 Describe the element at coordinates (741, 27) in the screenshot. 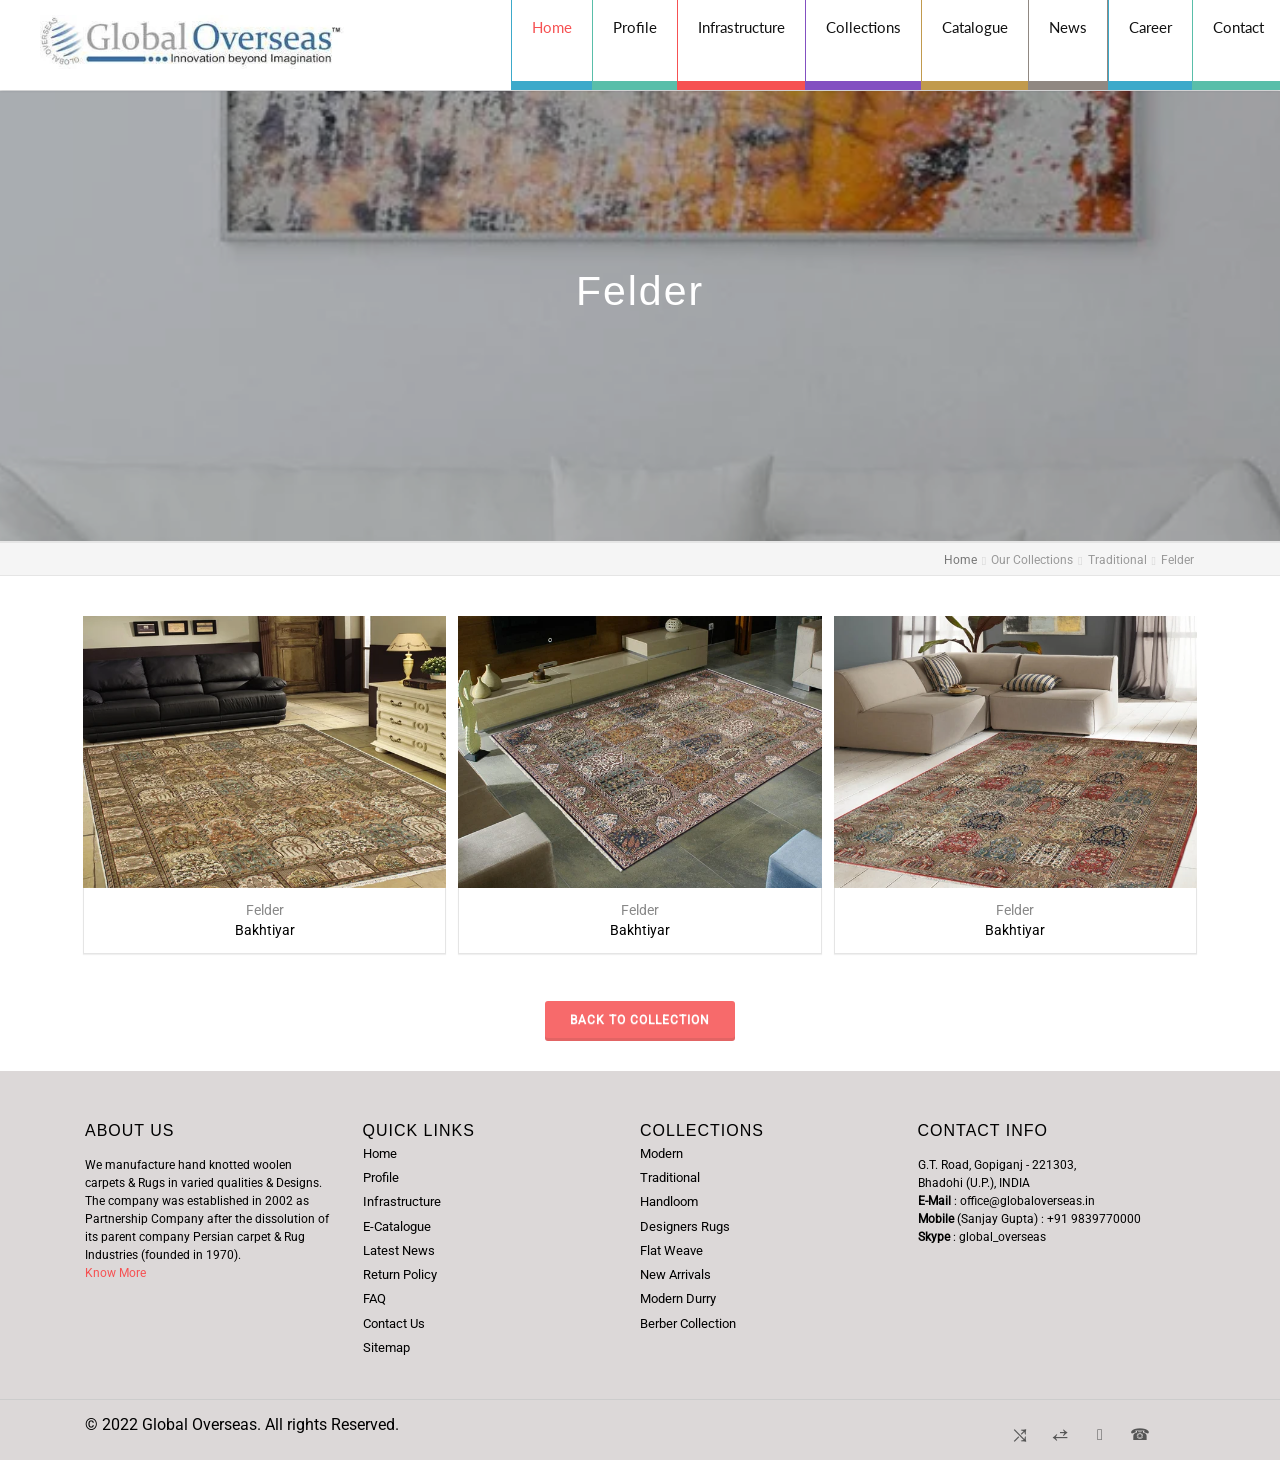

I see `Infrastructure` at that location.